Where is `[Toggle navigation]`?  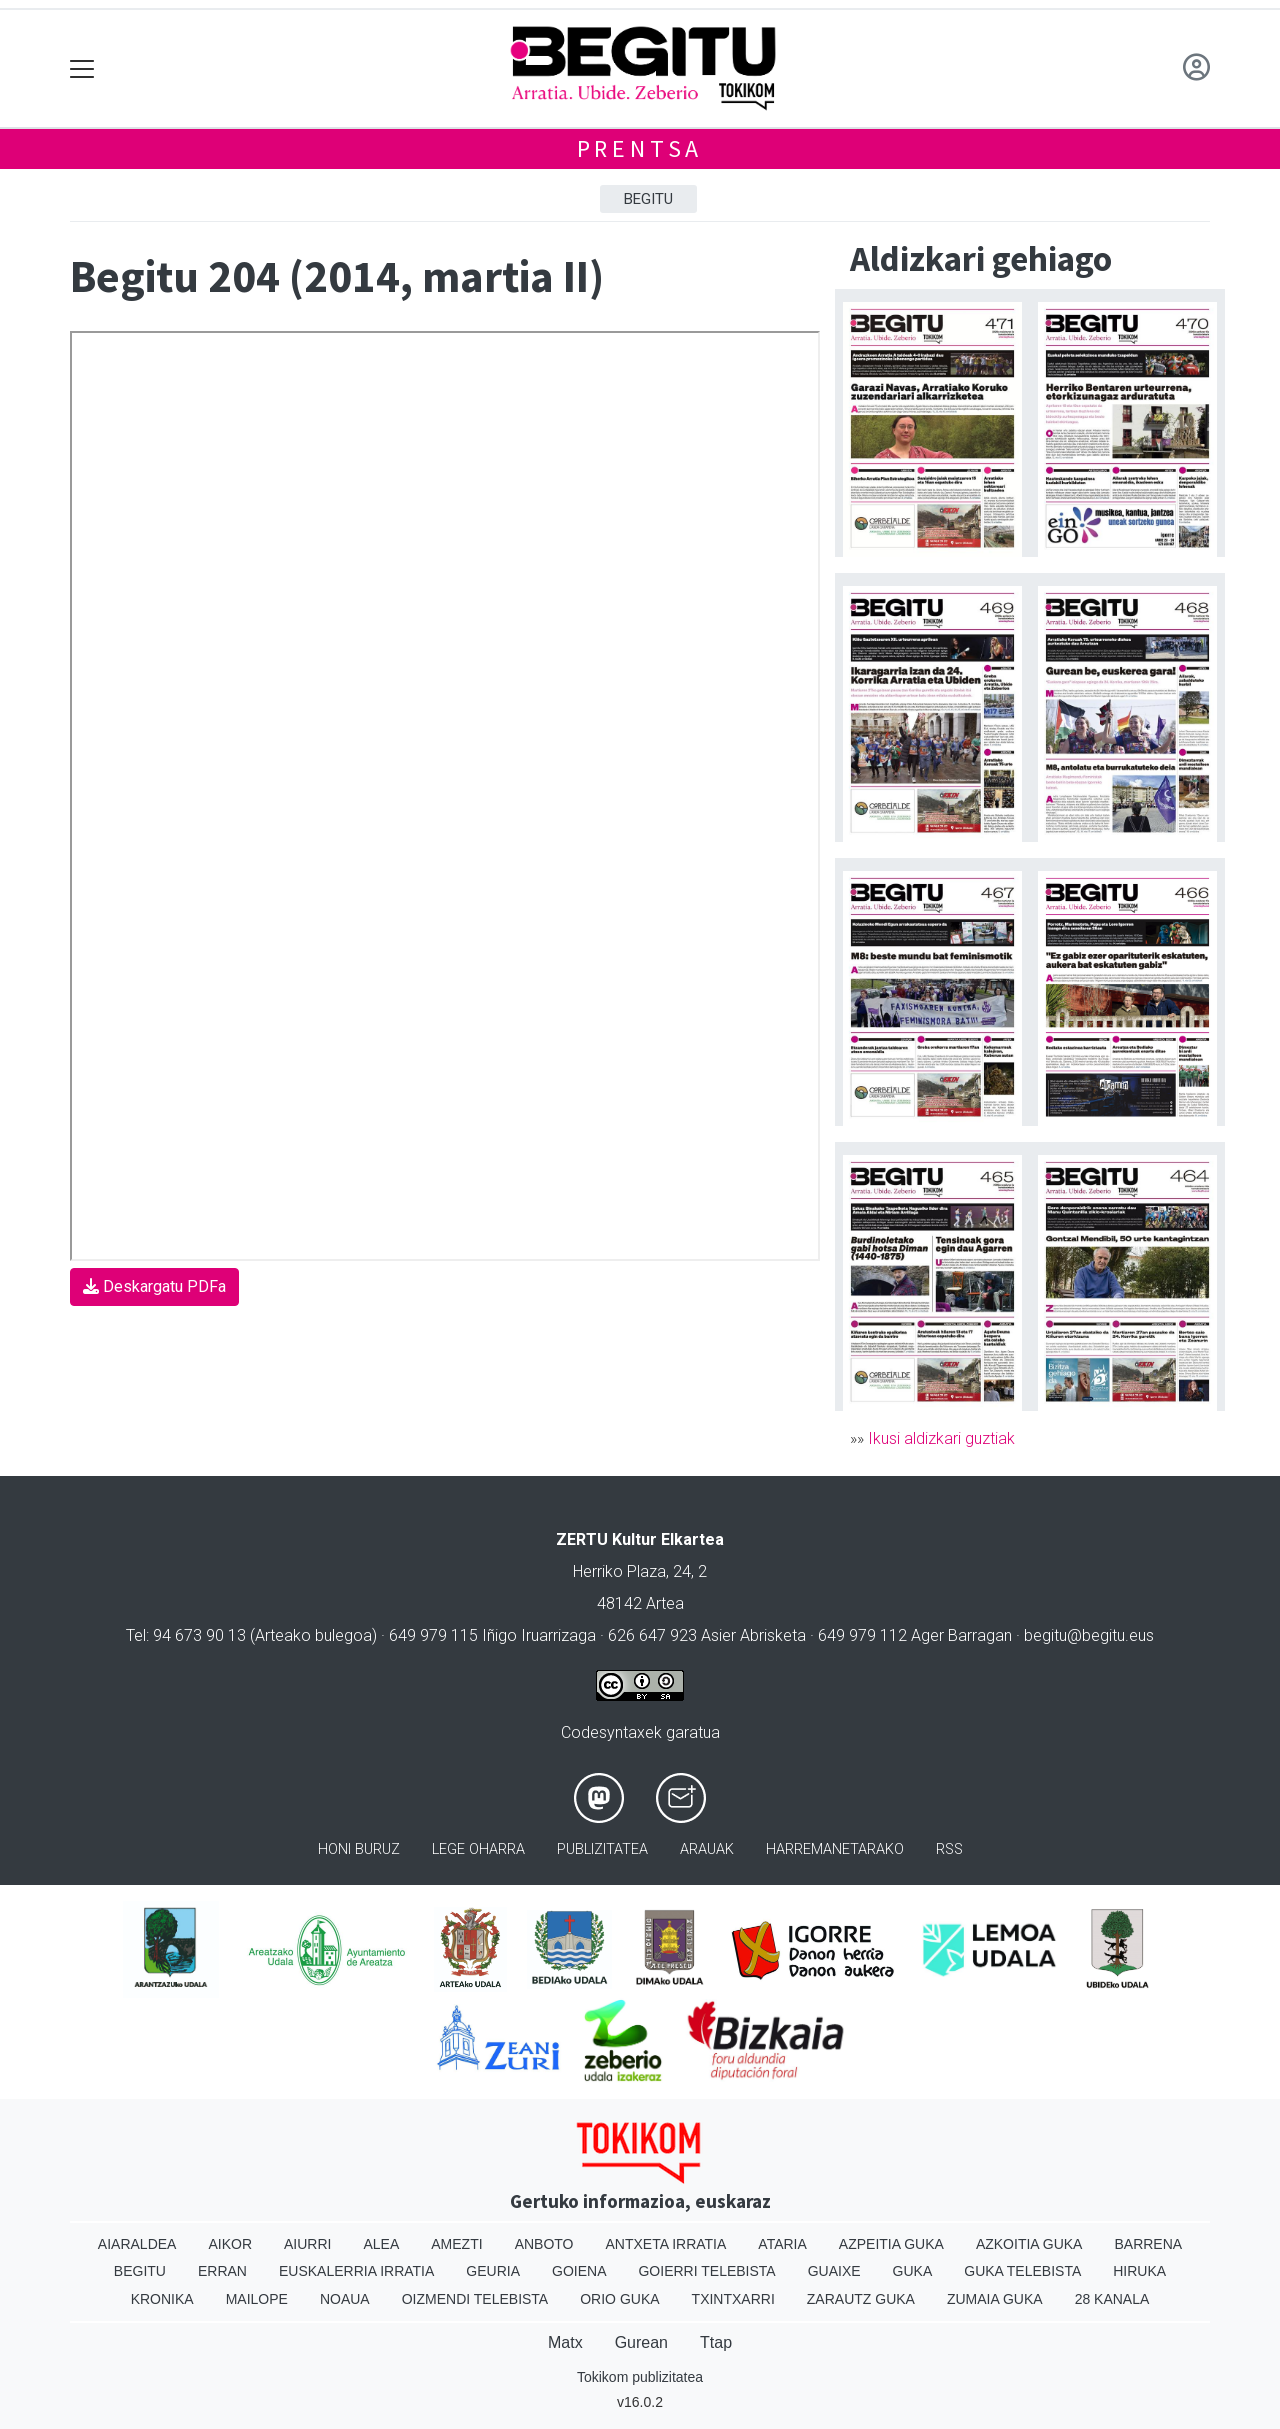 [Toggle navigation] is located at coordinates (82, 68).